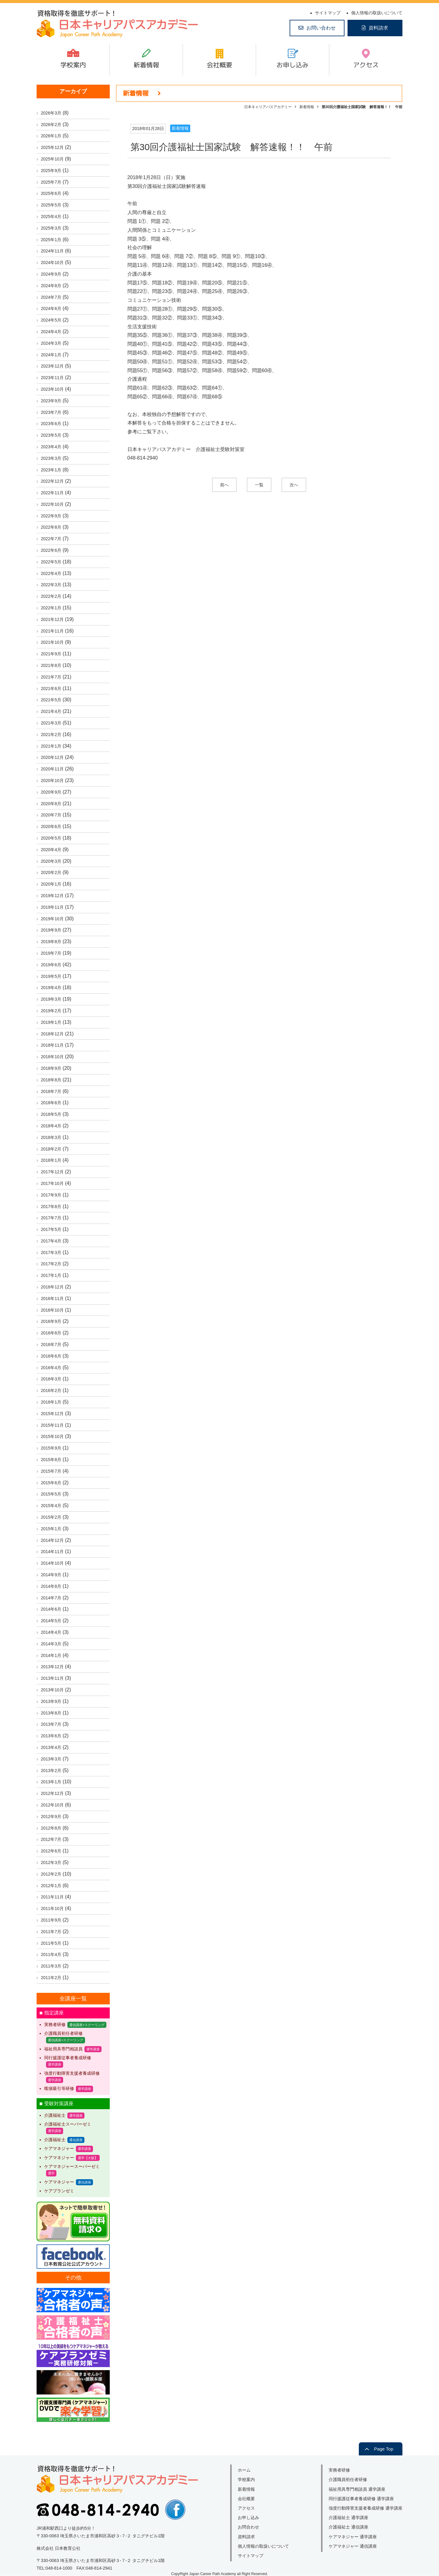 The width and height of the screenshot is (439, 2576). What do you see at coordinates (51, 1275) in the screenshot?
I see `2017年1月` at bounding box center [51, 1275].